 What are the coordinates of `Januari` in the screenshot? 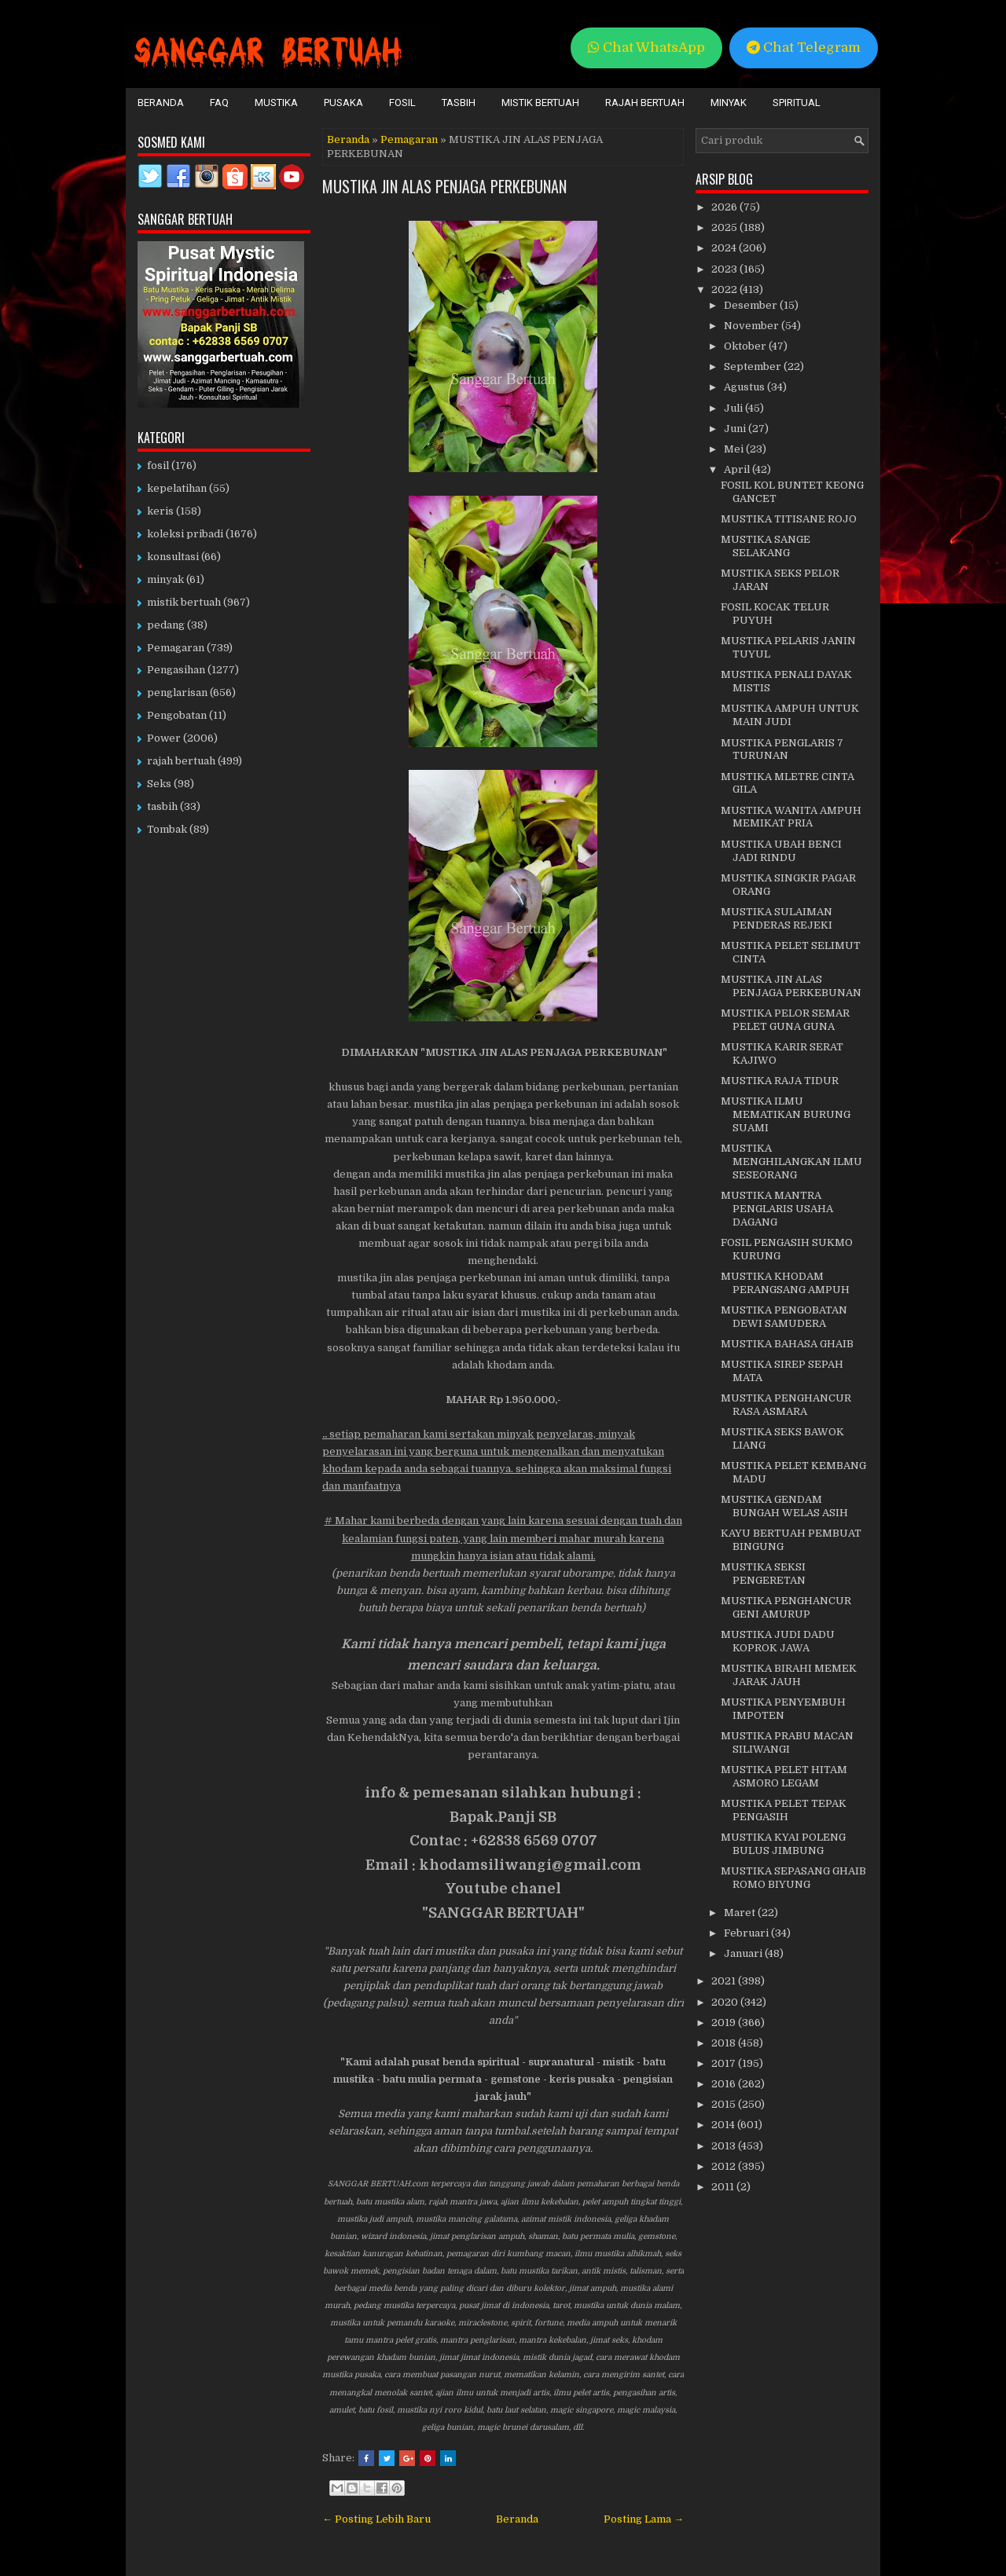 It's located at (744, 1953).